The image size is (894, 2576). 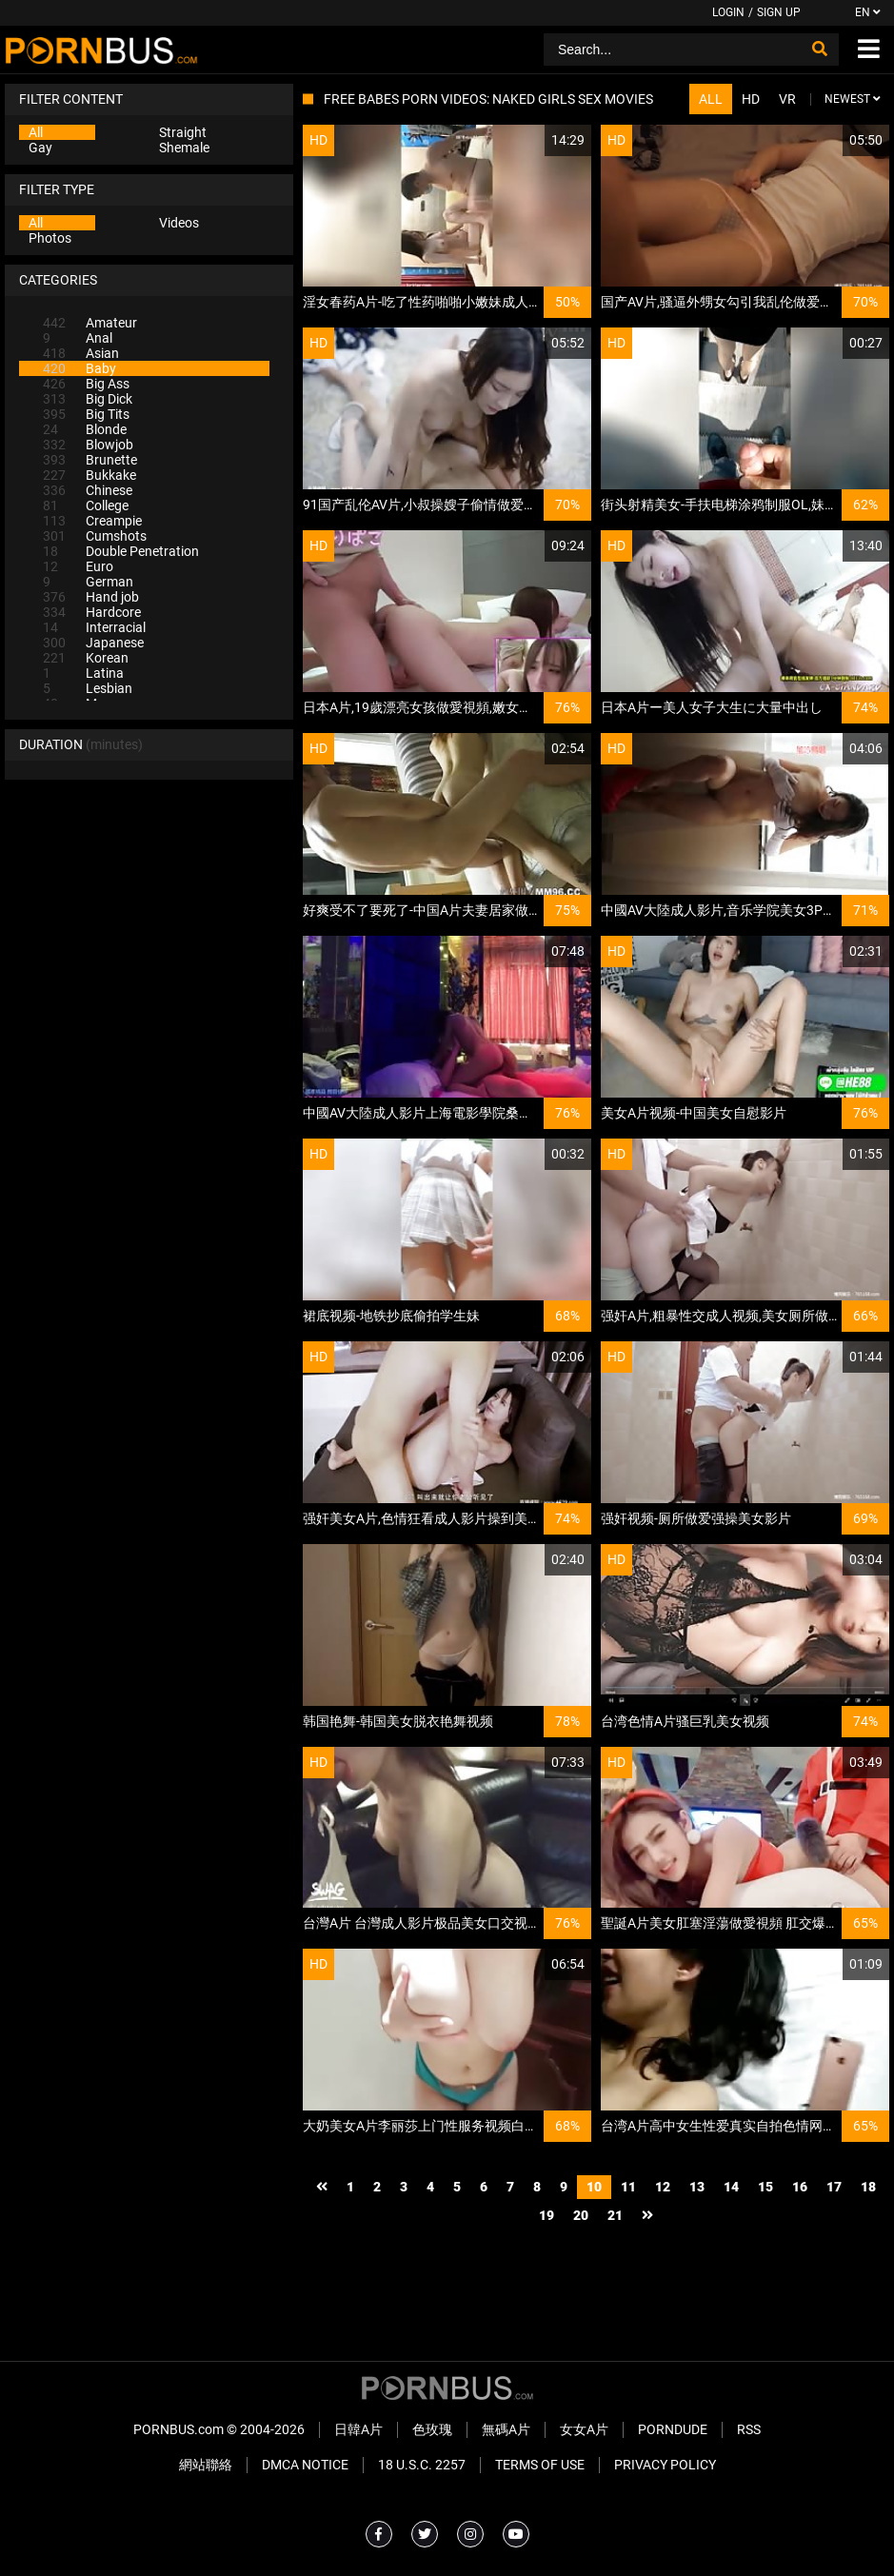 What do you see at coordinates (184, 147) in the screenshot?
I see `Shemale` at bounding box center [184, 147].